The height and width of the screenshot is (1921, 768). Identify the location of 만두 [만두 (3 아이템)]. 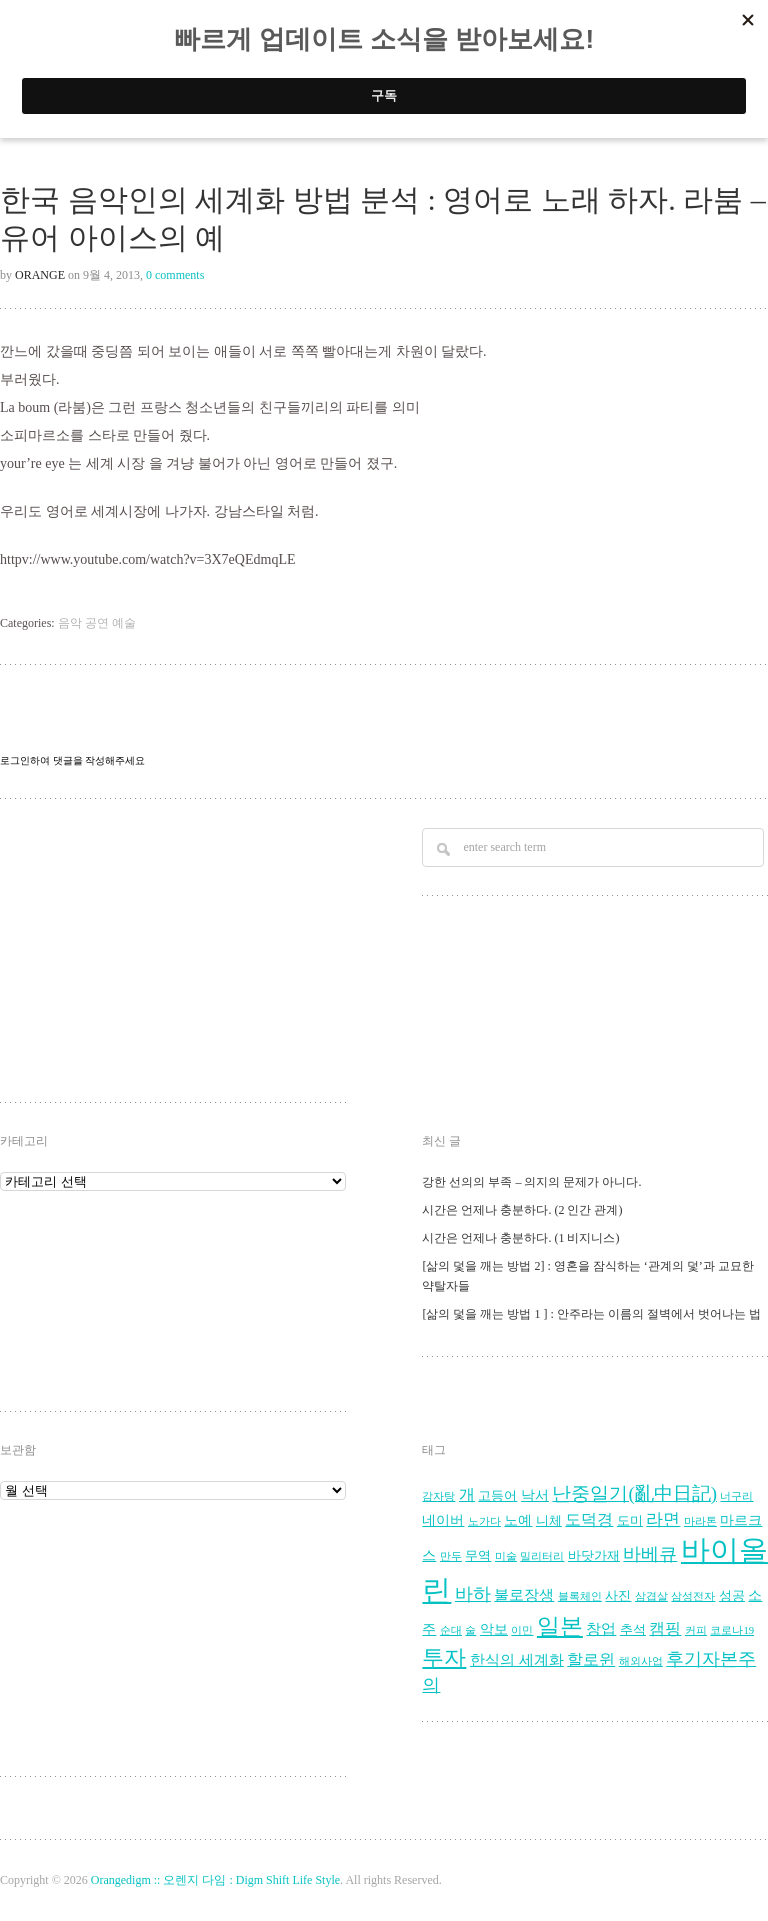
(451, 1556).